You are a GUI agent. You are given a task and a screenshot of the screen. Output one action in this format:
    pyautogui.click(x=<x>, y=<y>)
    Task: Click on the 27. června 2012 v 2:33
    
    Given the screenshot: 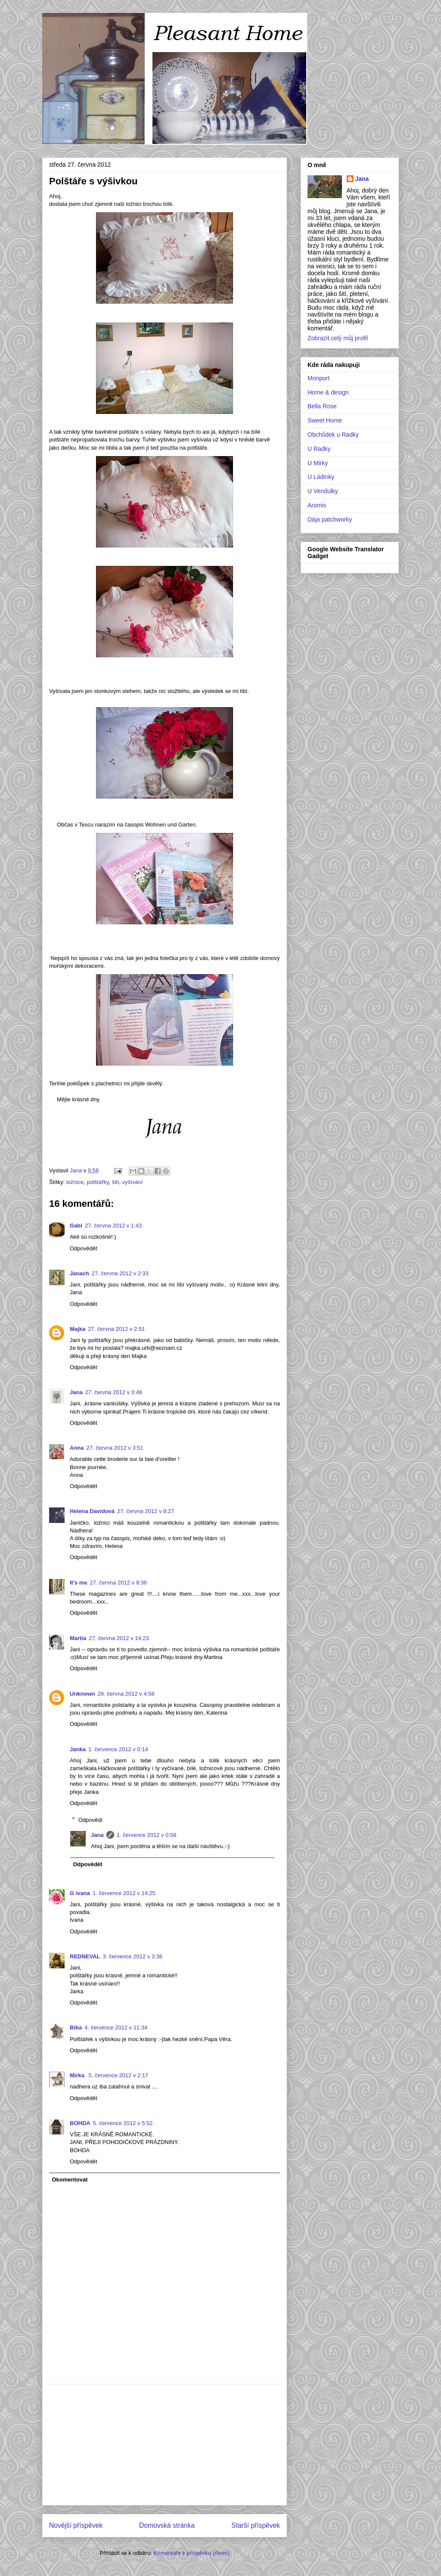 What is the action you would take?
    pyautogui.click(x=120, y=1273)
    